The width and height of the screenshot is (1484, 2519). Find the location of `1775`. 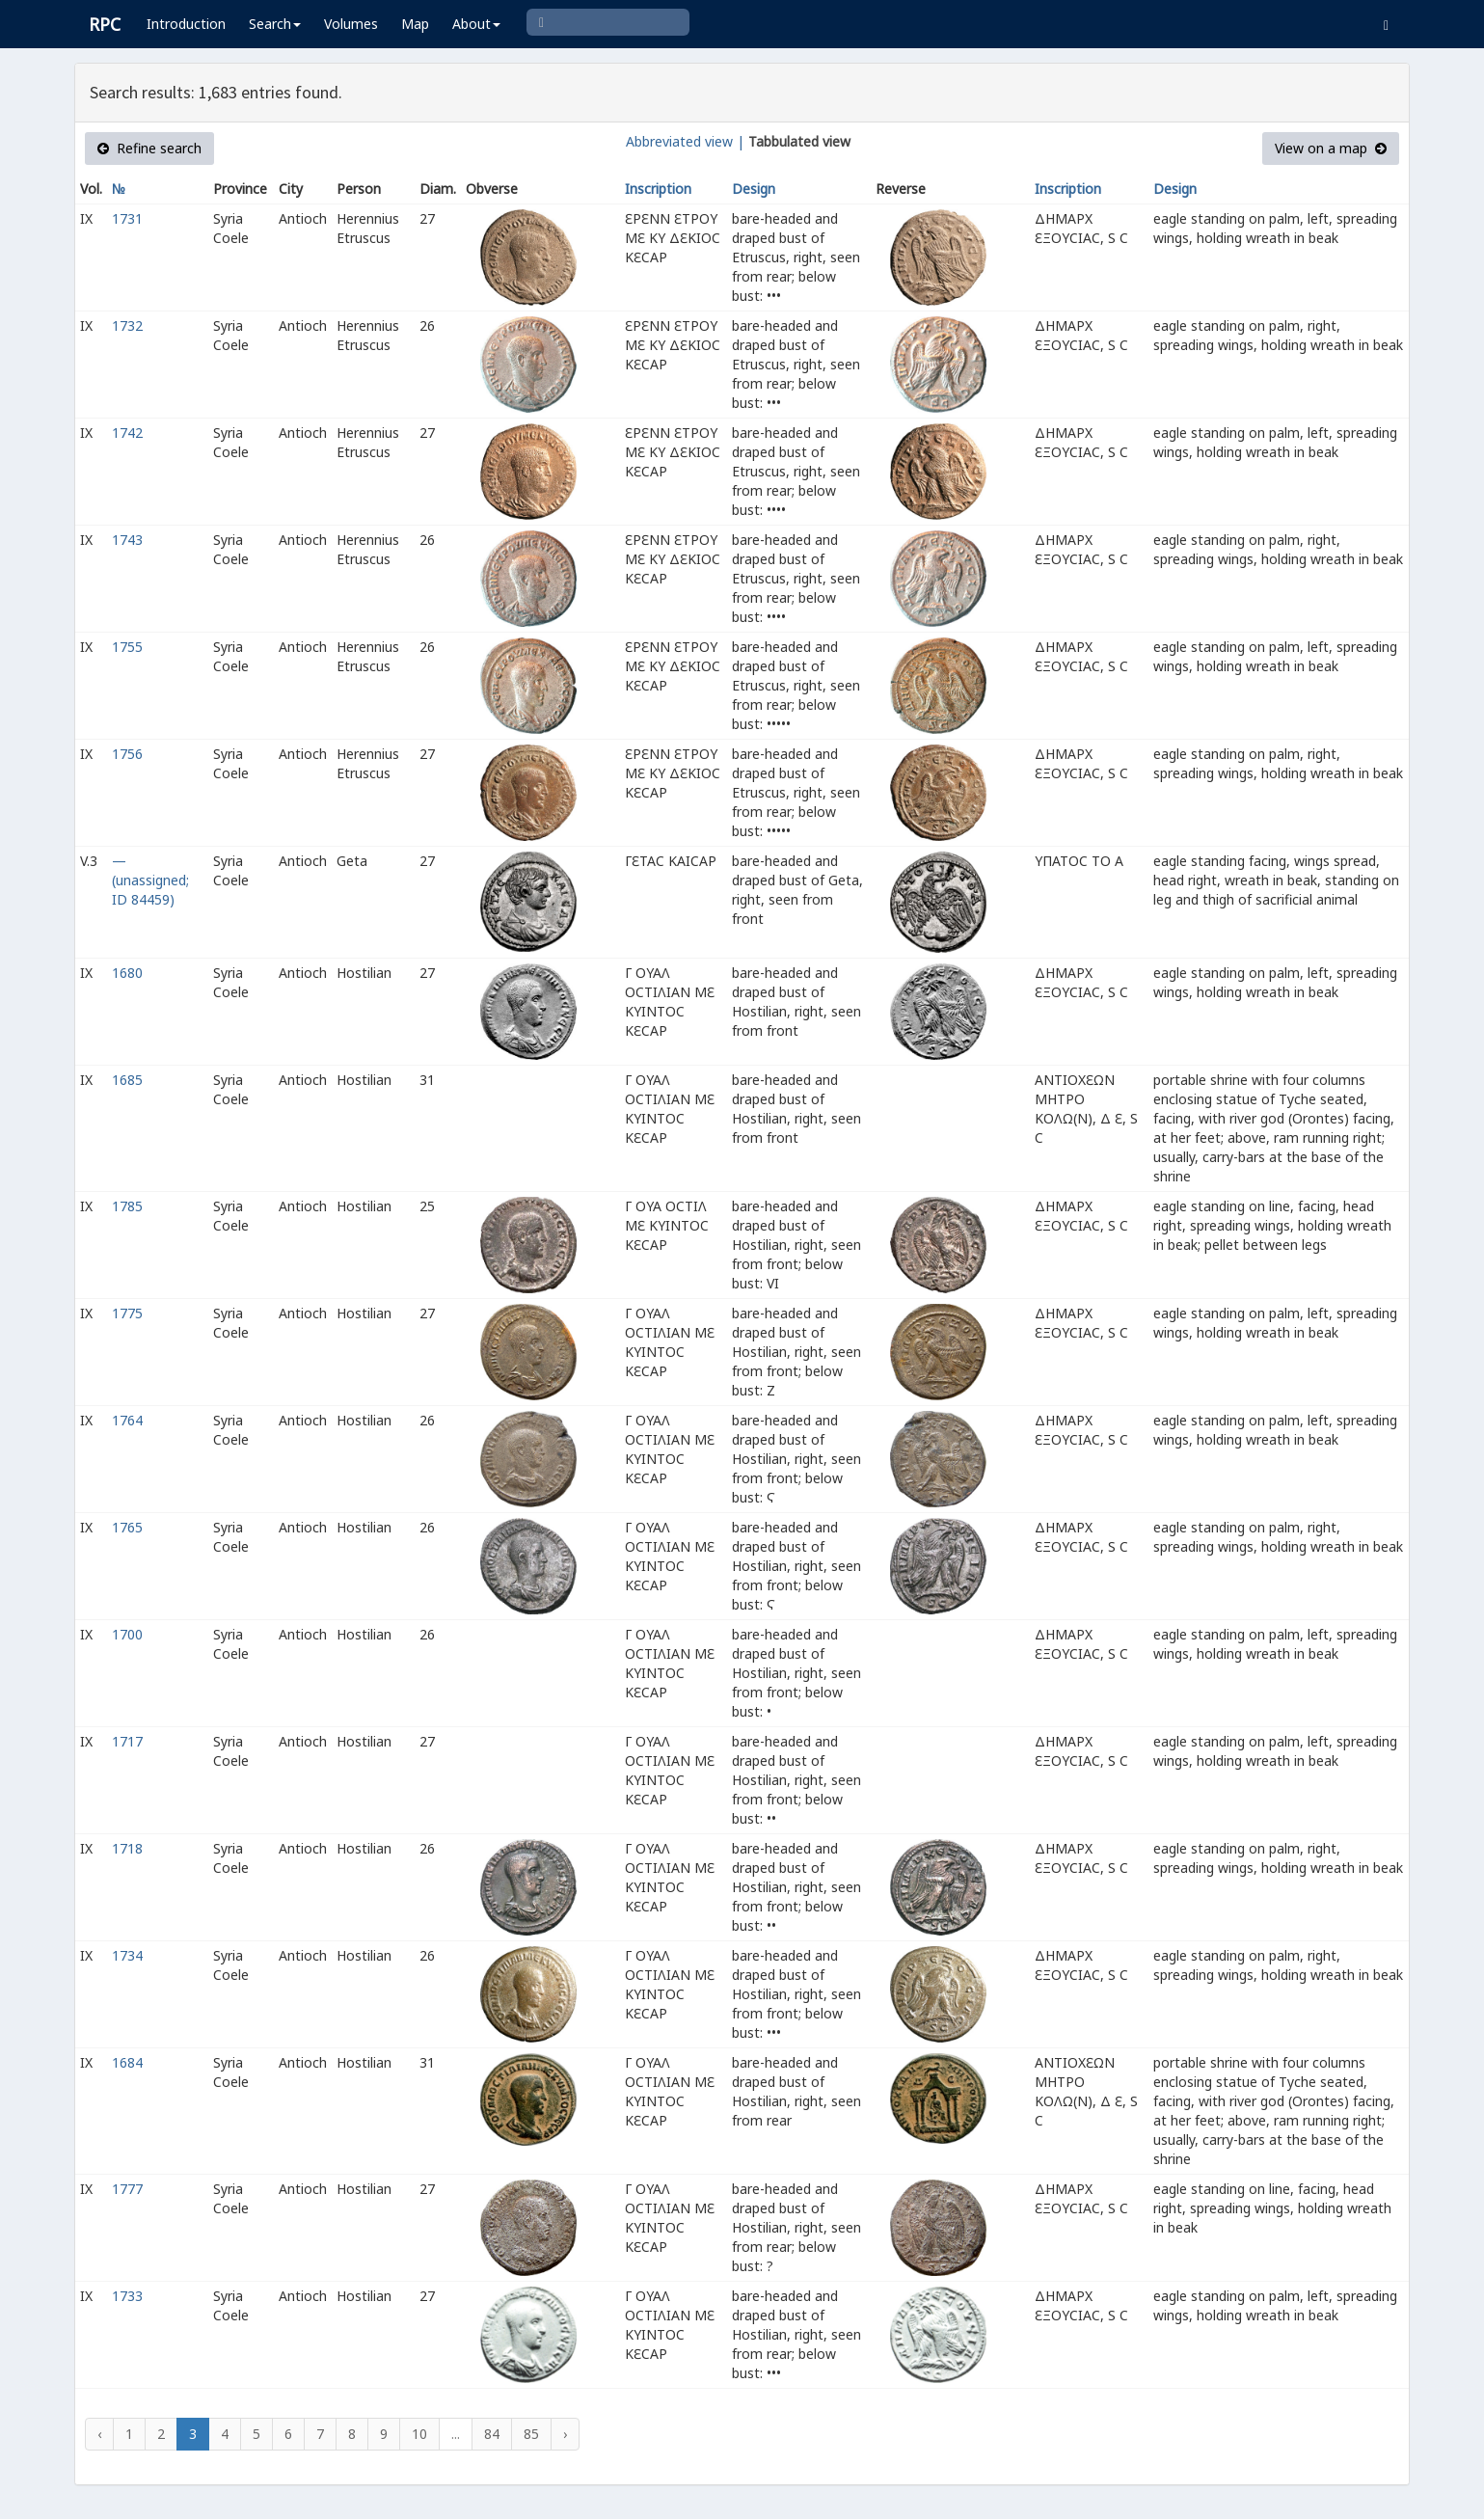

1775 is located at coordinates (127, 1313).